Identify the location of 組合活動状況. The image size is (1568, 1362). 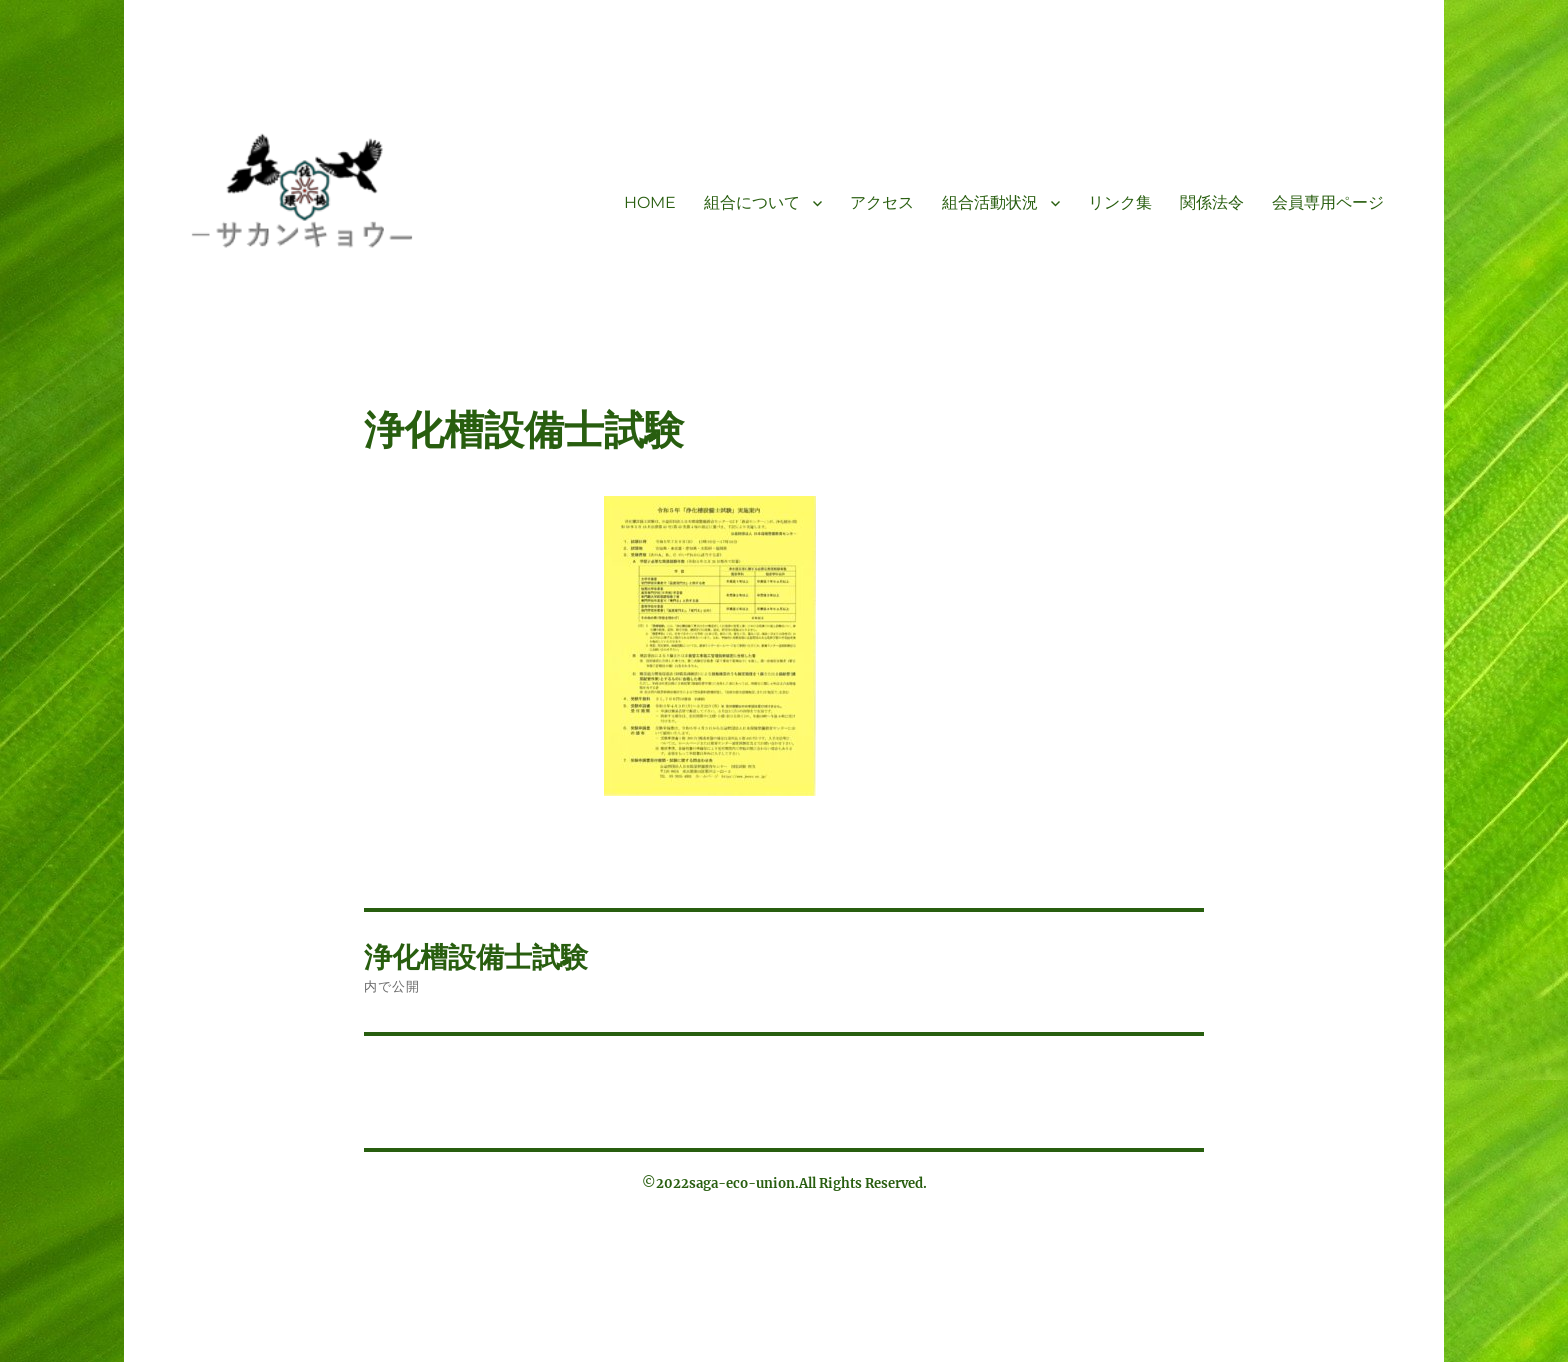
(990, 202).